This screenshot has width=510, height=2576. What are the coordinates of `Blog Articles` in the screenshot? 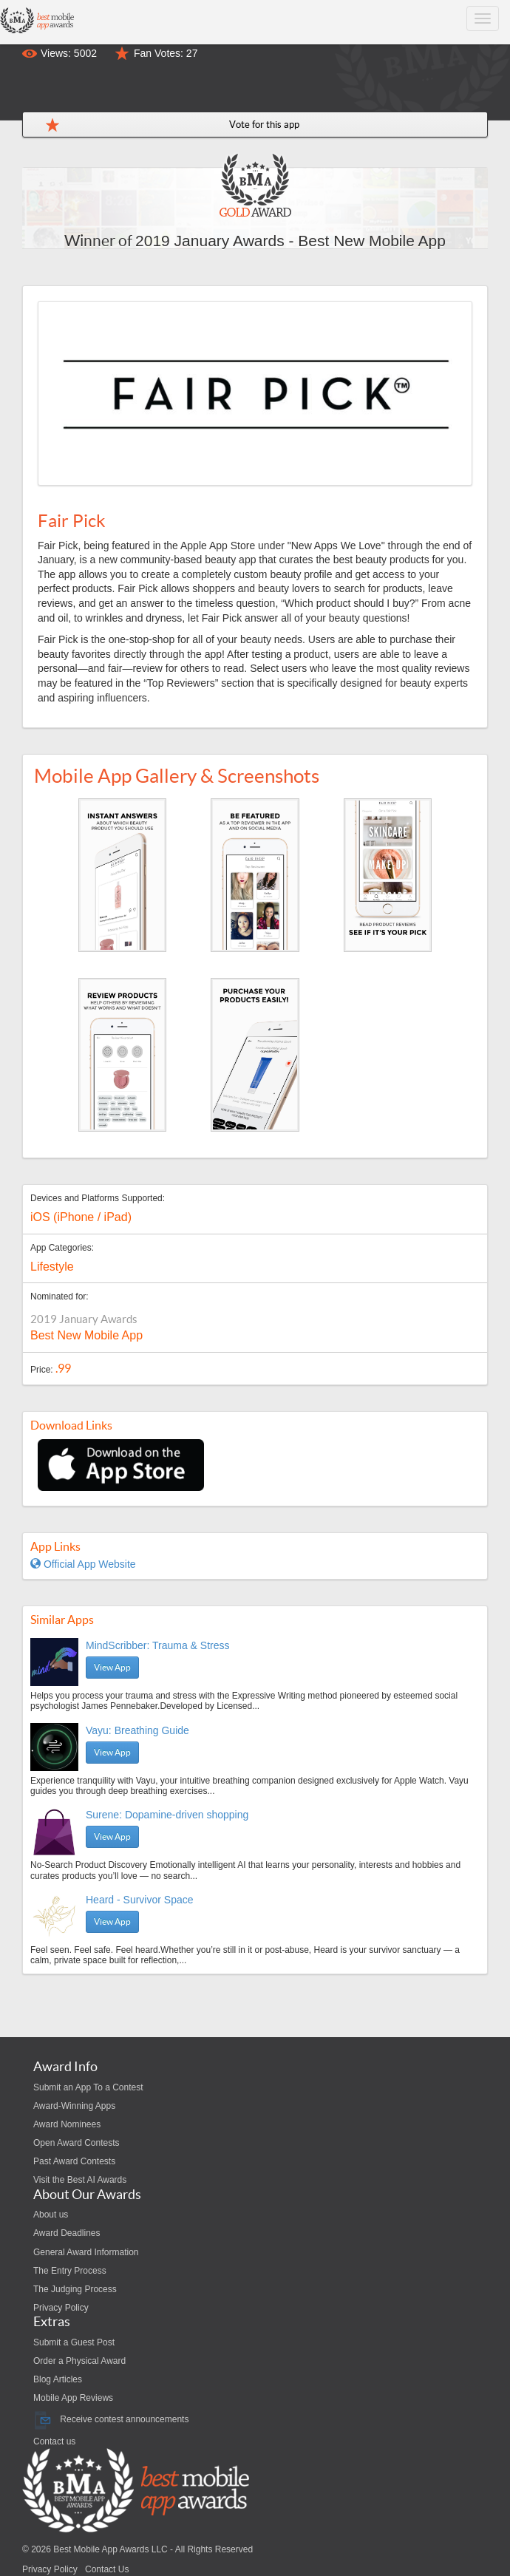 It's located at (57, 2379).